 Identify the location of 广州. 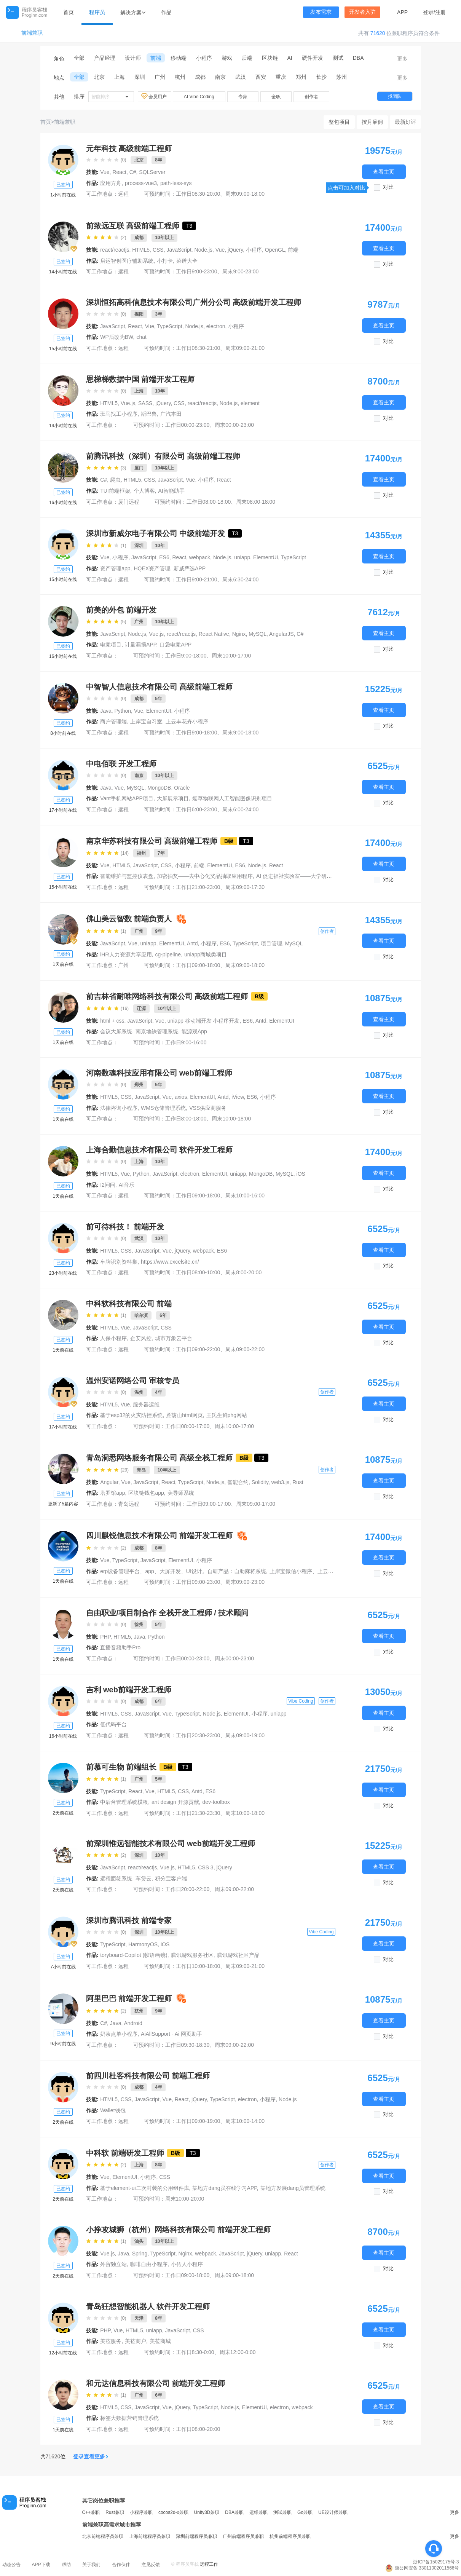
(160, 77).